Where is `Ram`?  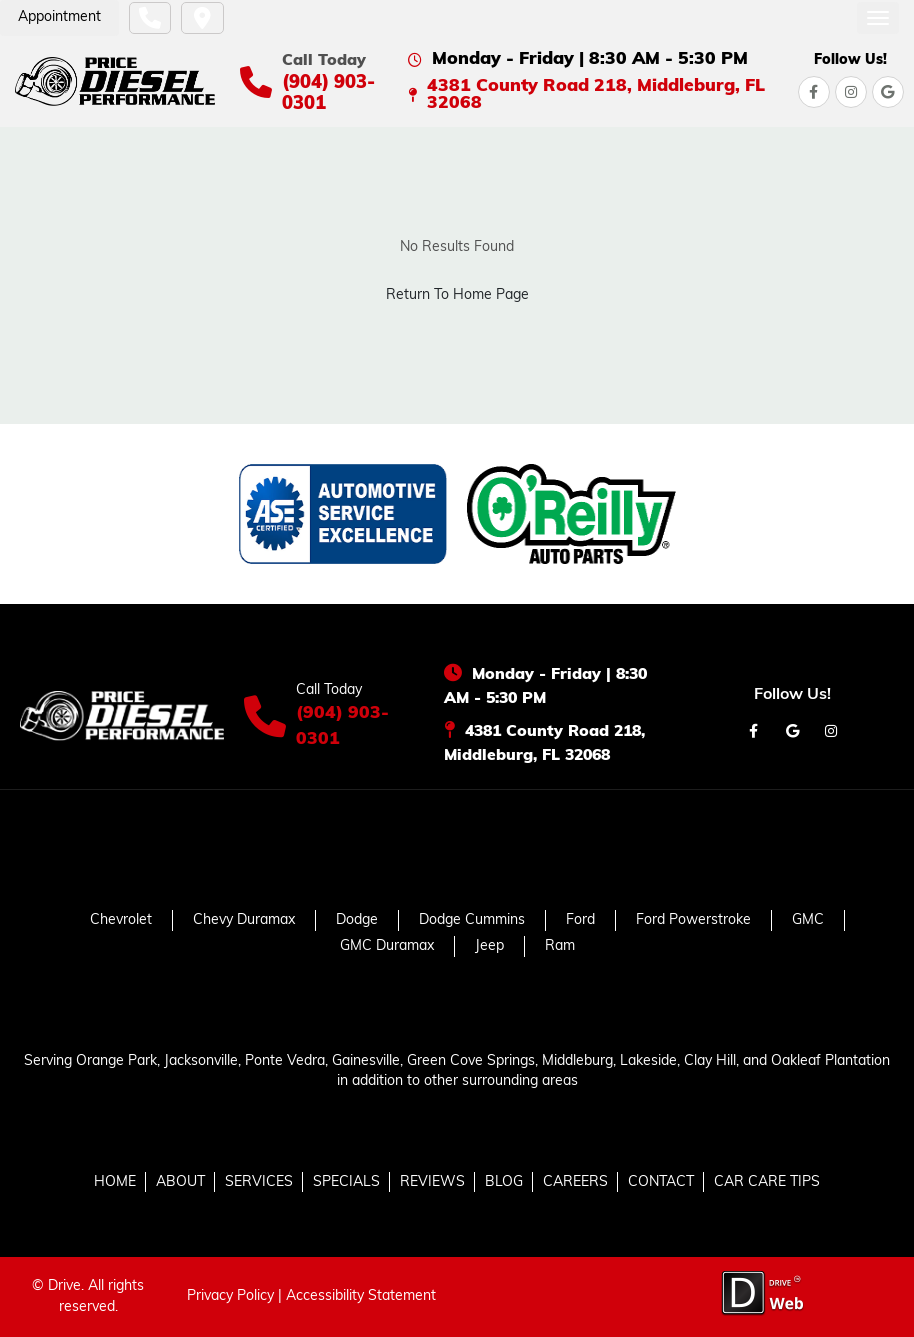 Ram is located at coordinates (560, 946).